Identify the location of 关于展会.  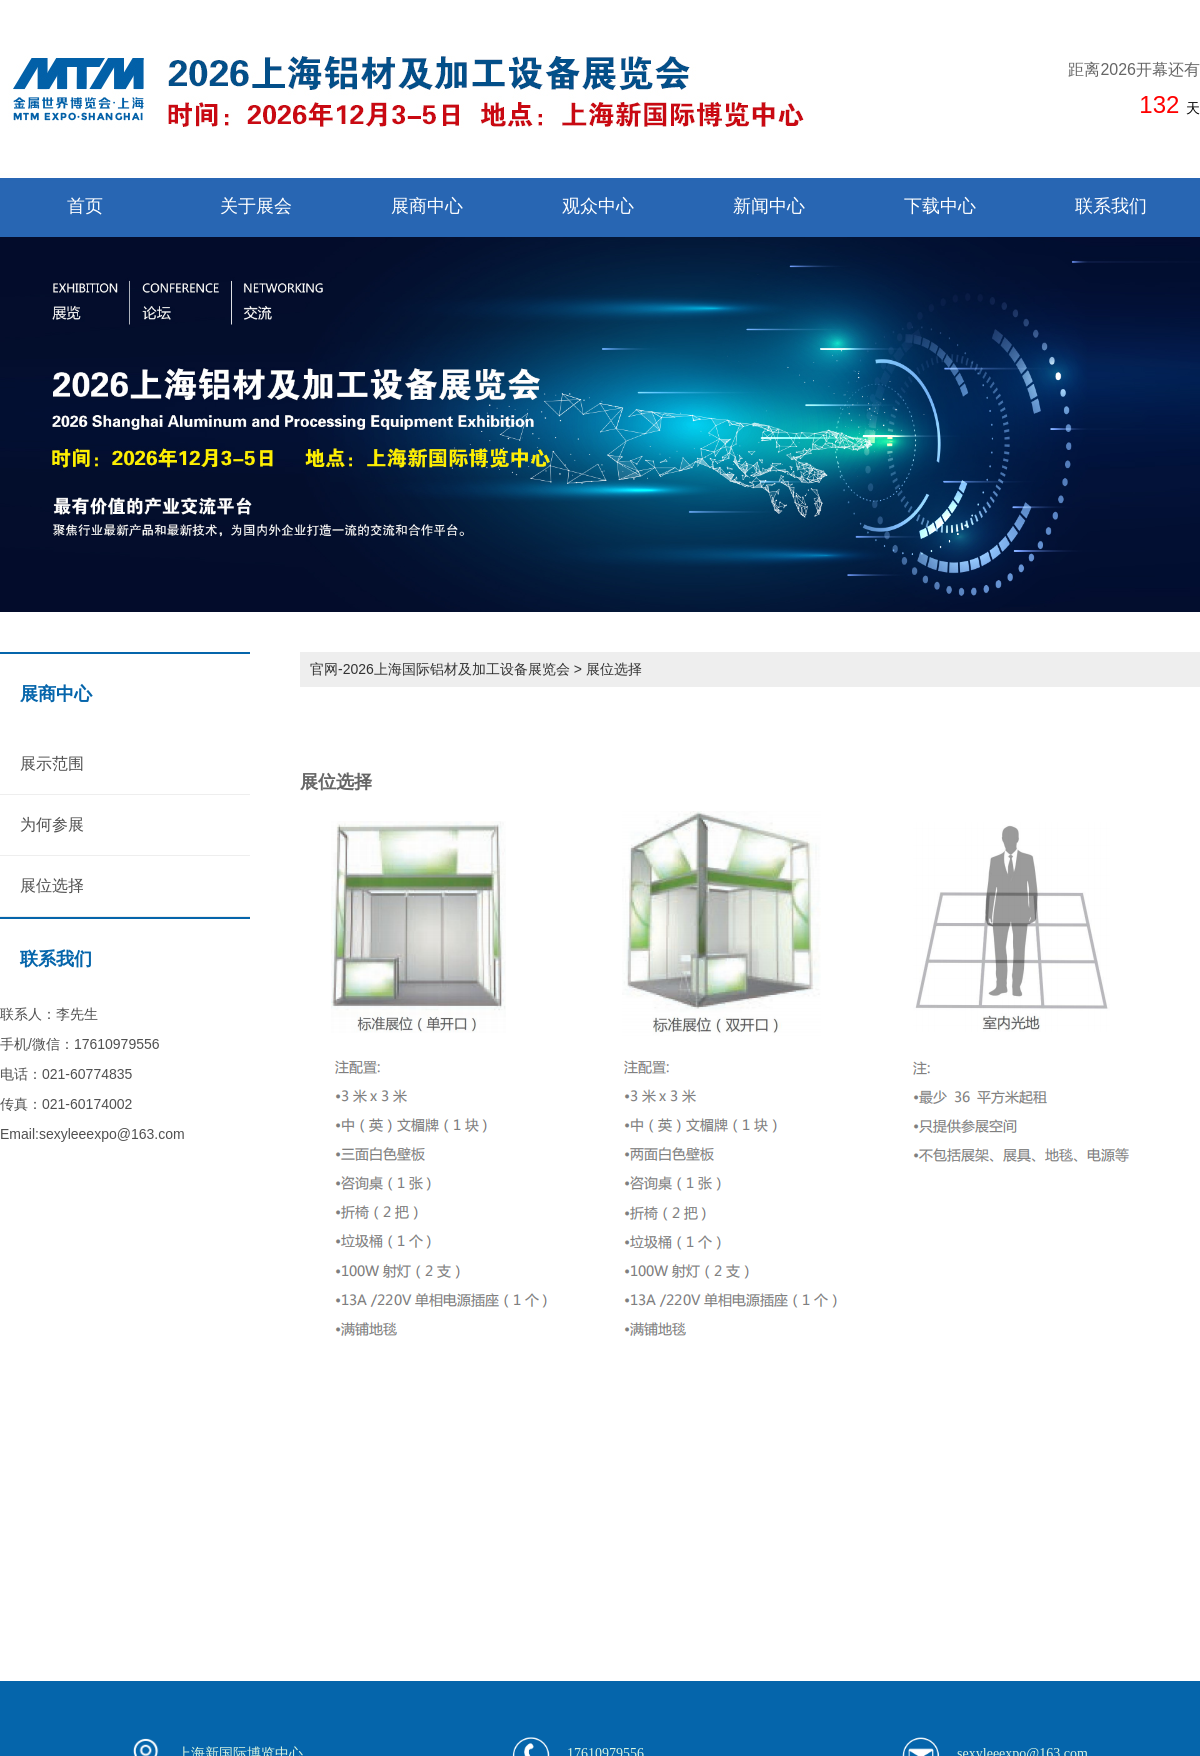
(256, 206).